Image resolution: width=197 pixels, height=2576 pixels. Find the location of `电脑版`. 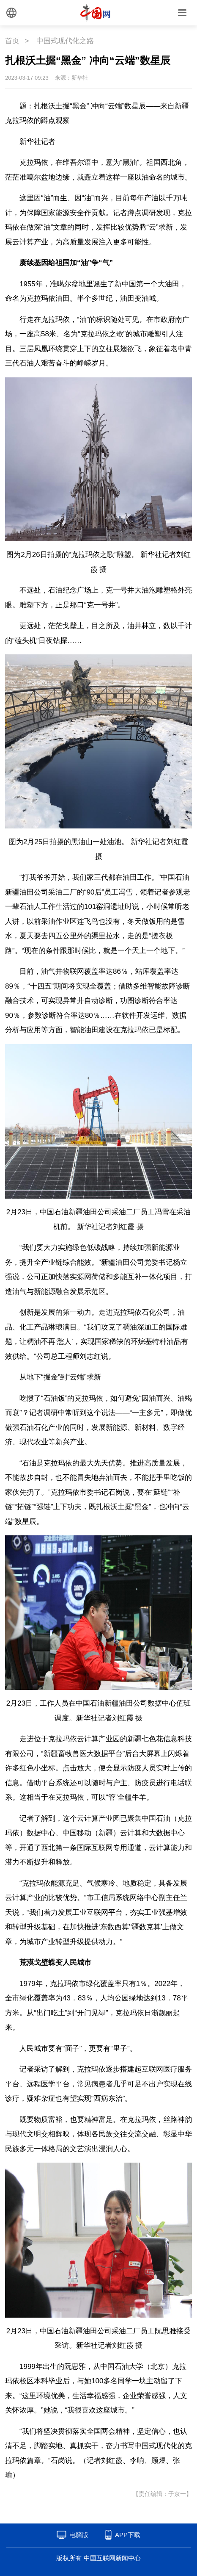

电脑版 is located at coordinates (78, 2535).